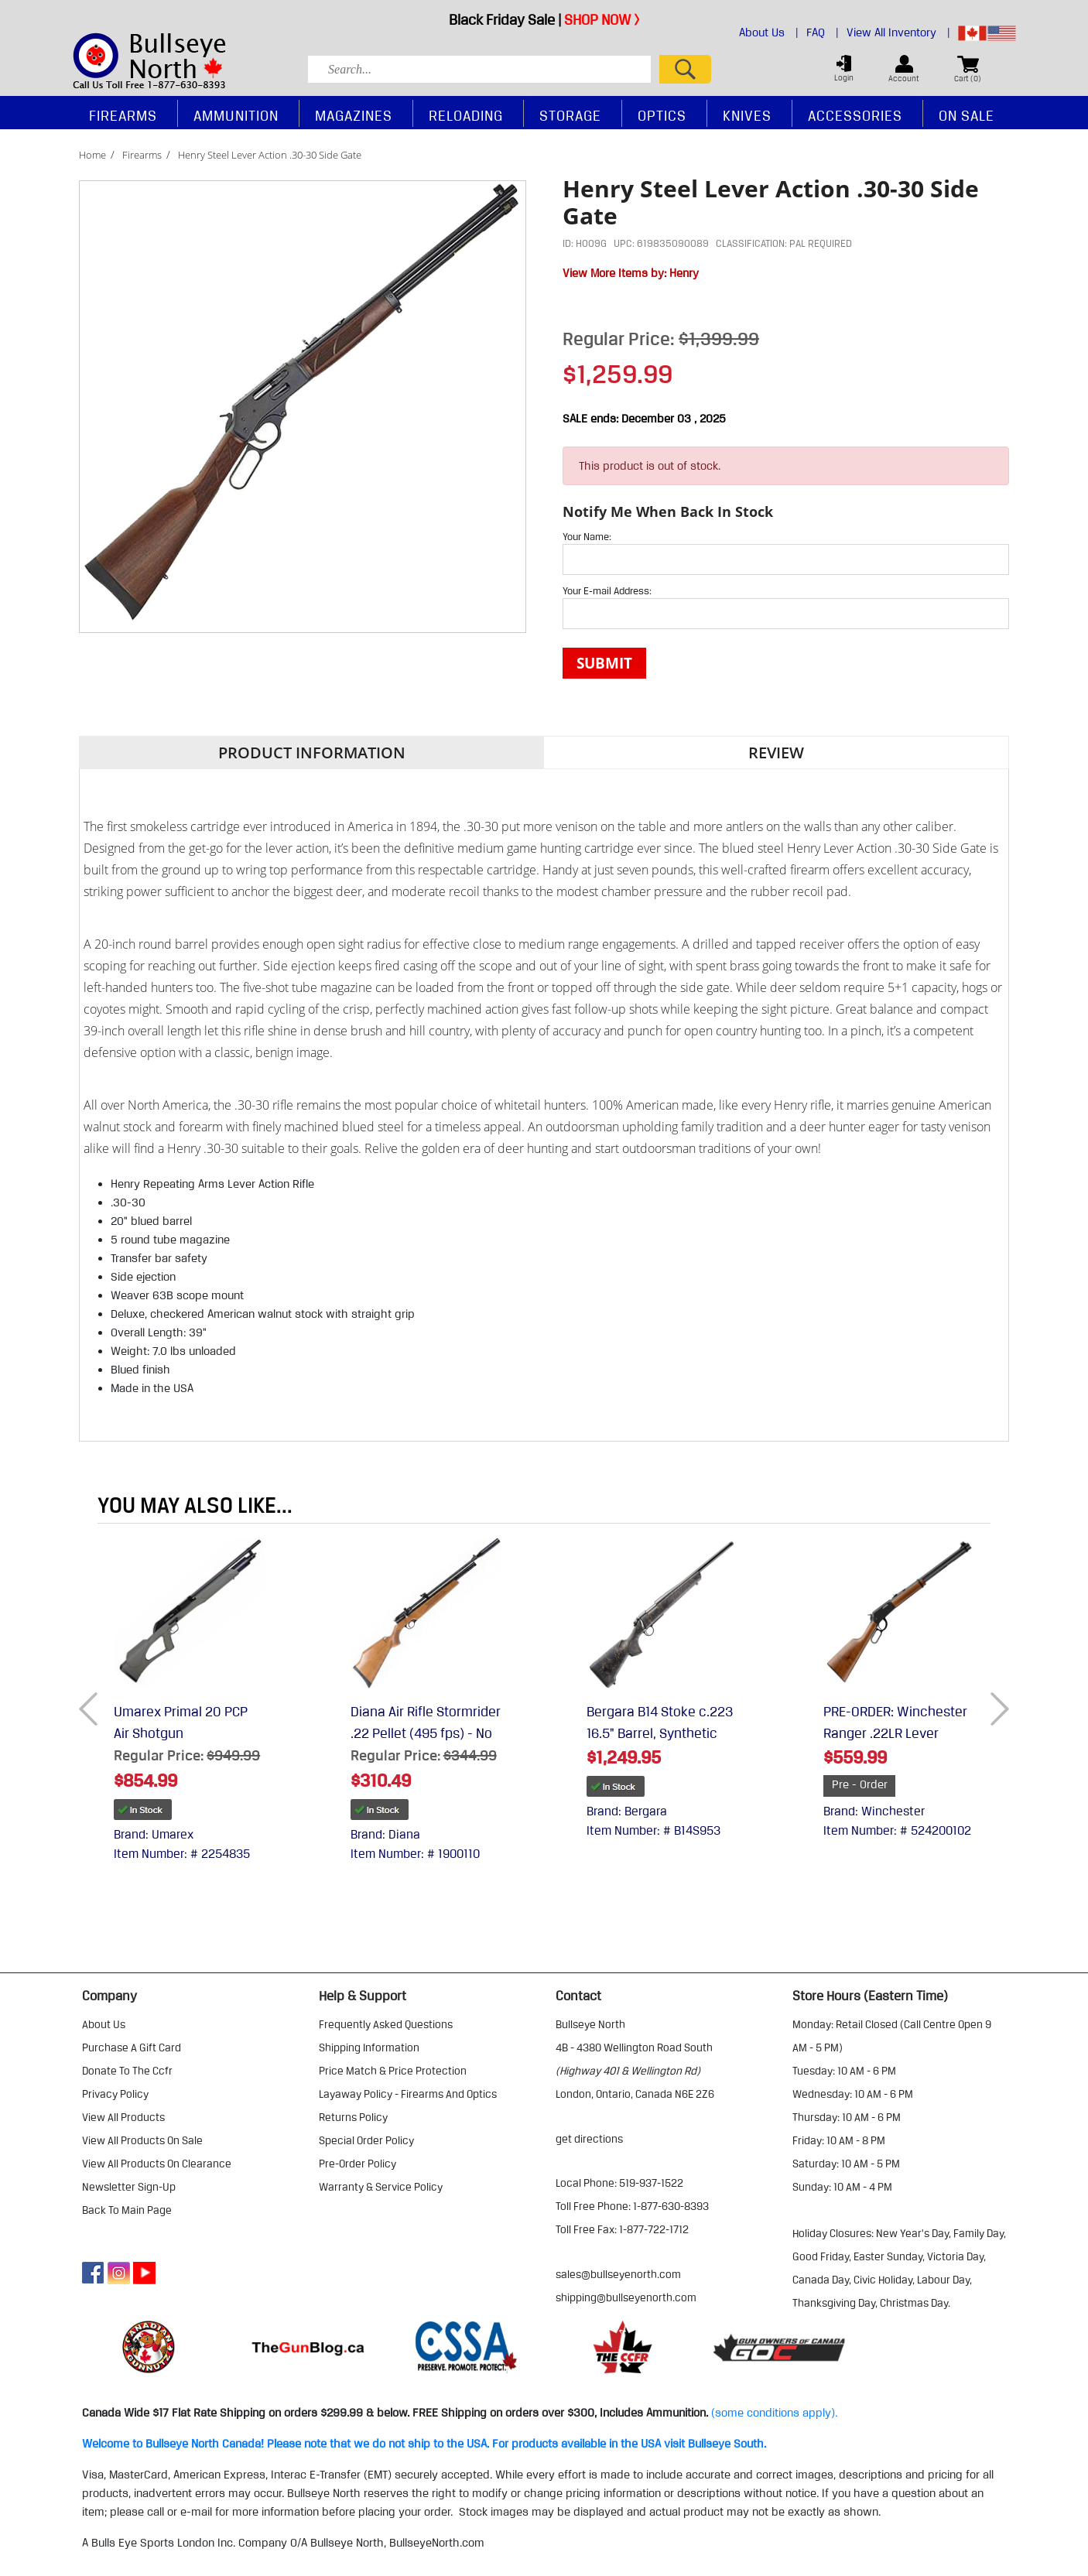  What do you see at coordinates (127, 2071) in the screenshot?
I see `donate to the ccfr` at bounding box center [127, 2071].